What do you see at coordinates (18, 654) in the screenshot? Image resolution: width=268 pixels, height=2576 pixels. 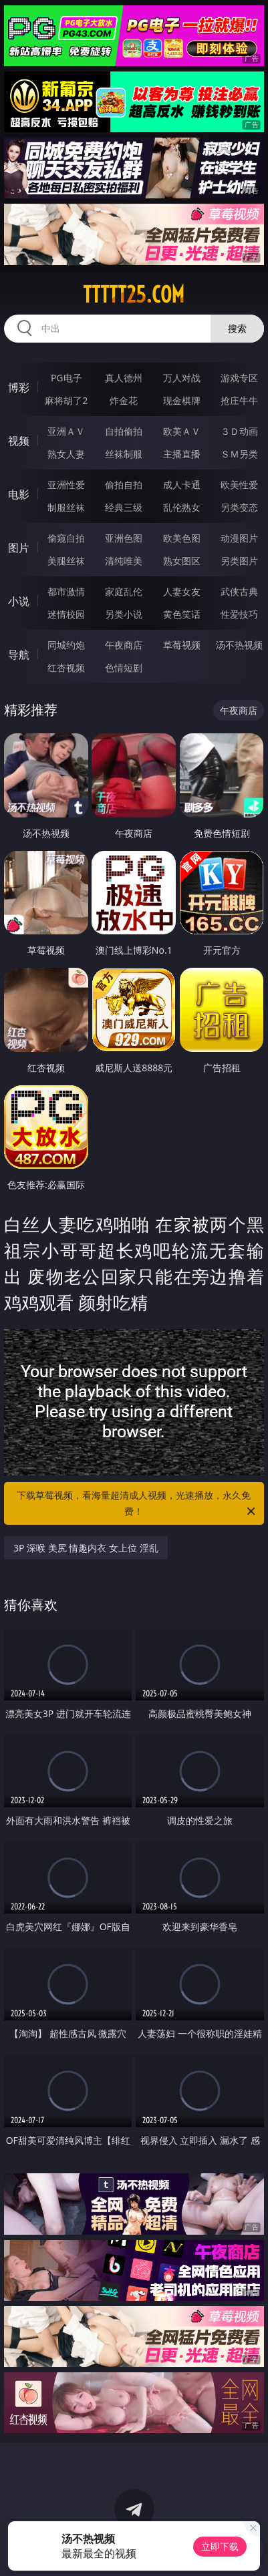 I see `导航` at bounding box center [18, 654].